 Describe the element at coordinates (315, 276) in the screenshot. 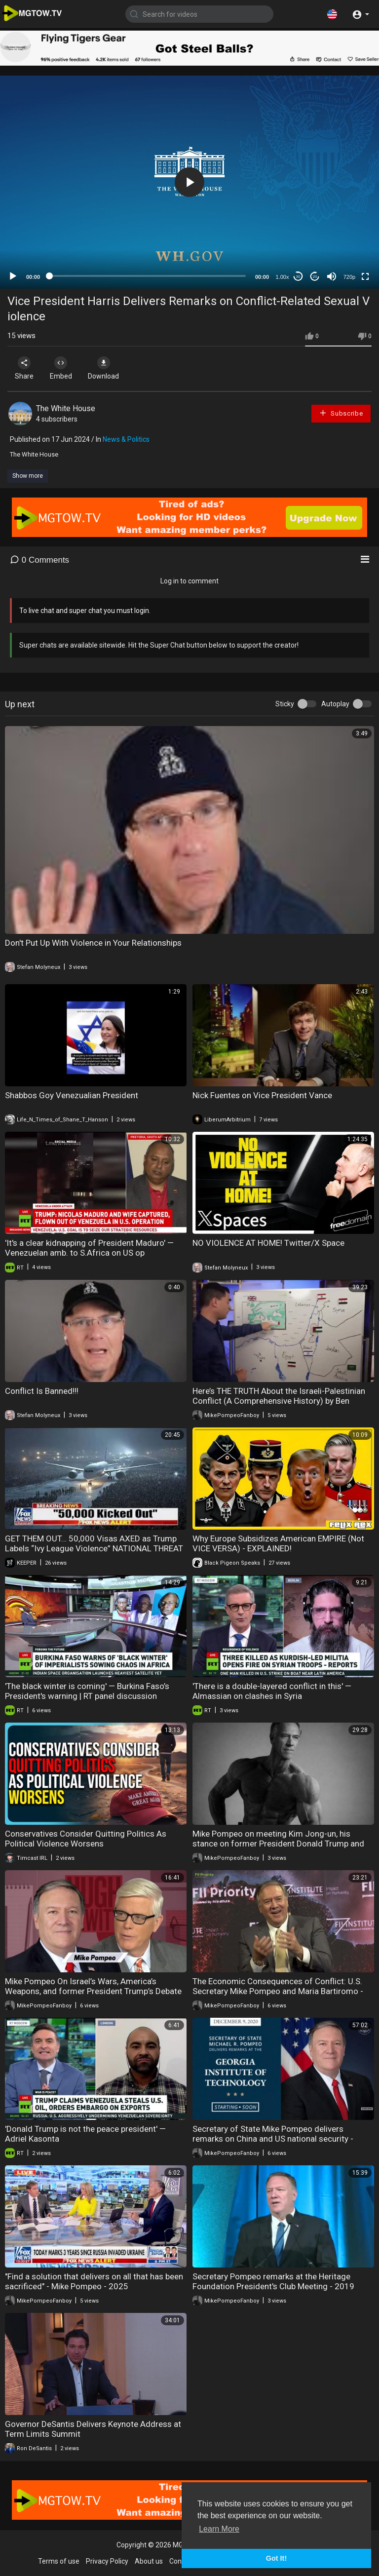

I see `20 [Jump forward 20 seconds]` at that location.